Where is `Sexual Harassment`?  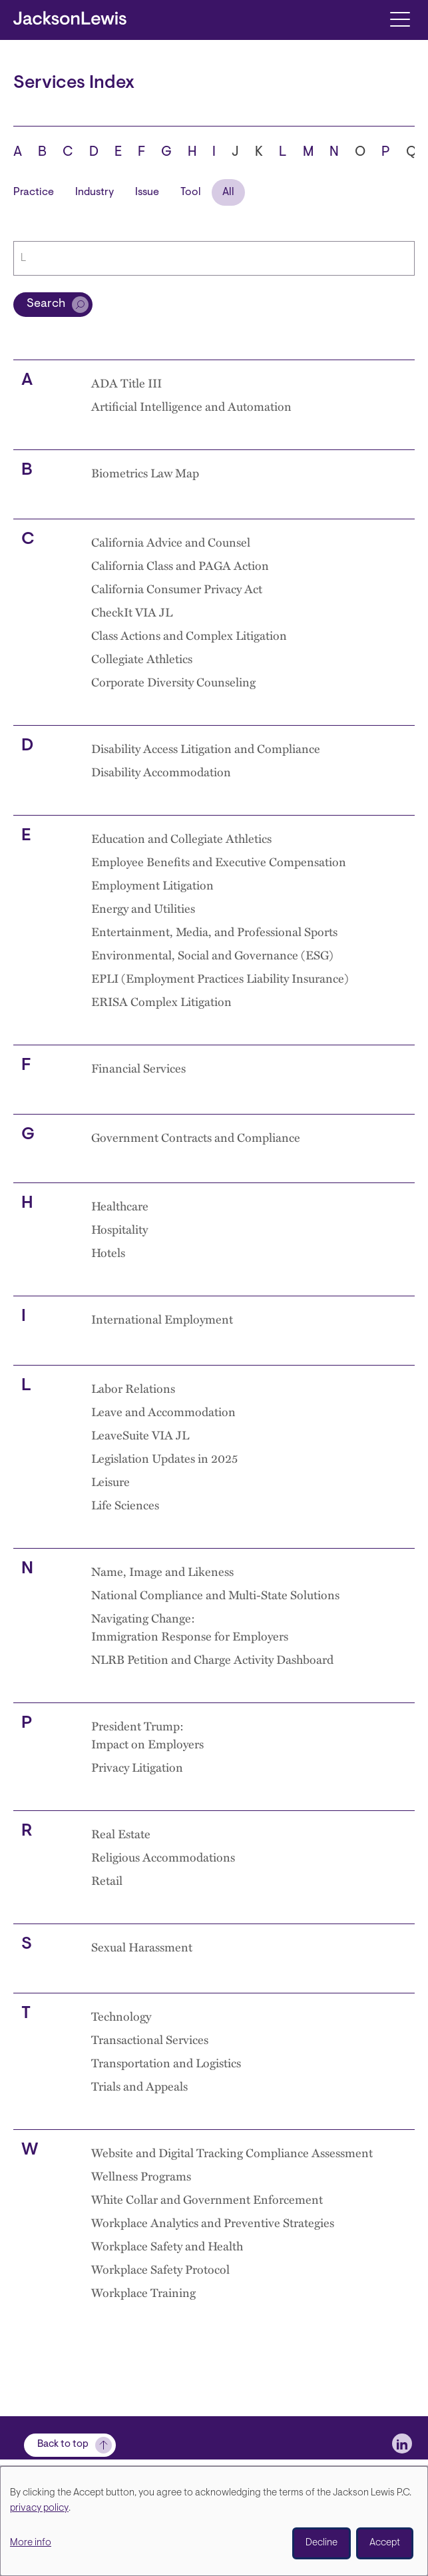 Sexual Harassment is located at coordinates (141, 1946).